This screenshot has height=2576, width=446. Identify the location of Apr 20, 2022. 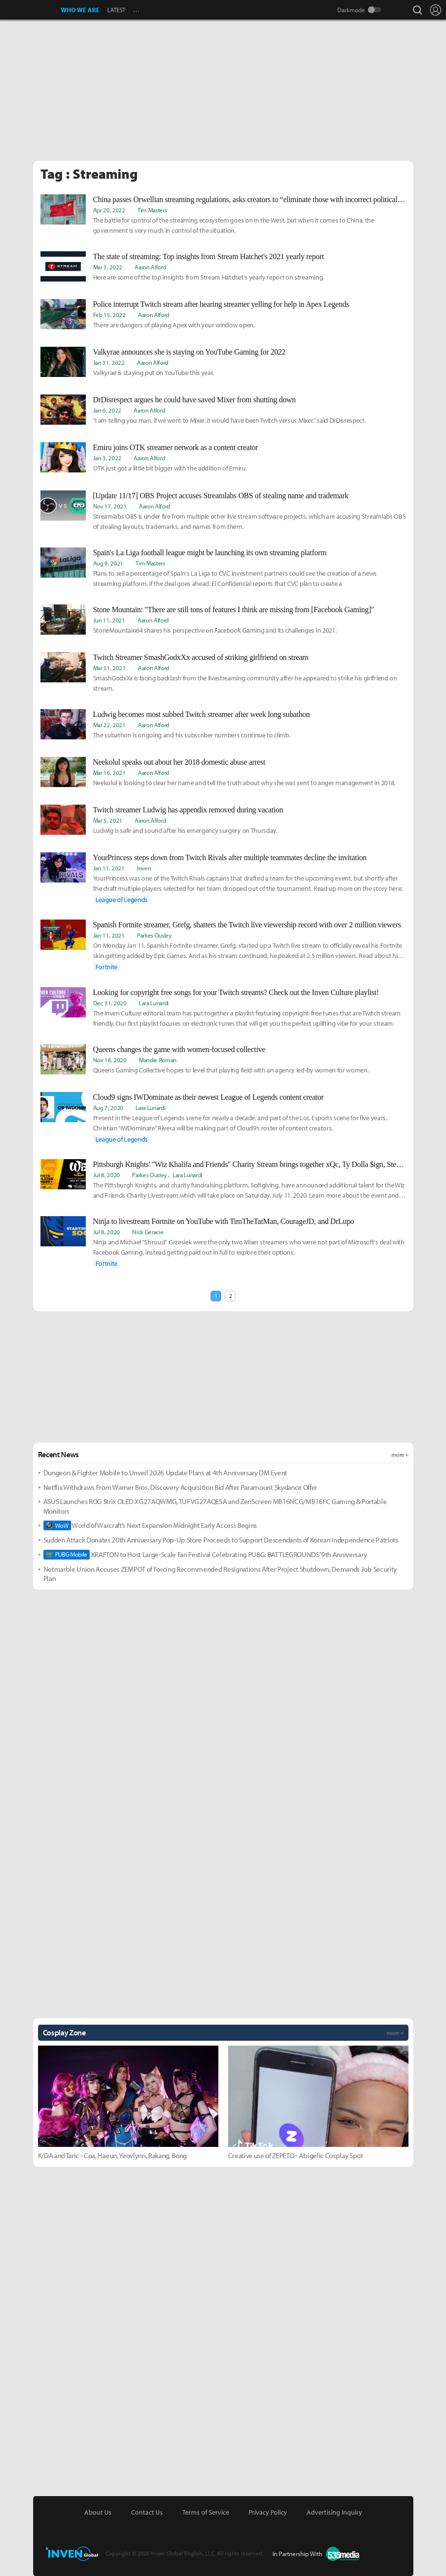
(109, 210).